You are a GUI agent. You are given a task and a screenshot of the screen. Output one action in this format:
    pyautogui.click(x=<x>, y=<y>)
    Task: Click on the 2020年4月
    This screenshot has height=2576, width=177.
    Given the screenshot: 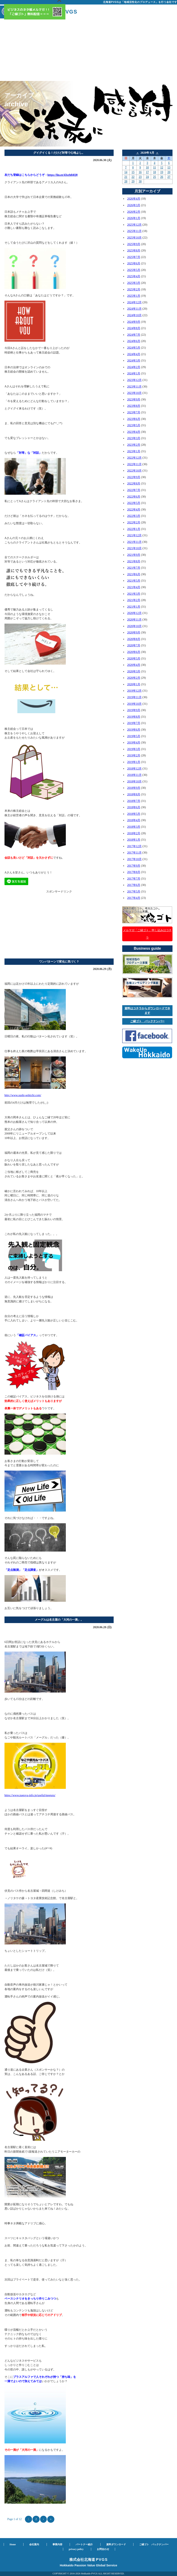 What is the action you would take?
    pyautogui.click(x=133, y=664)
    